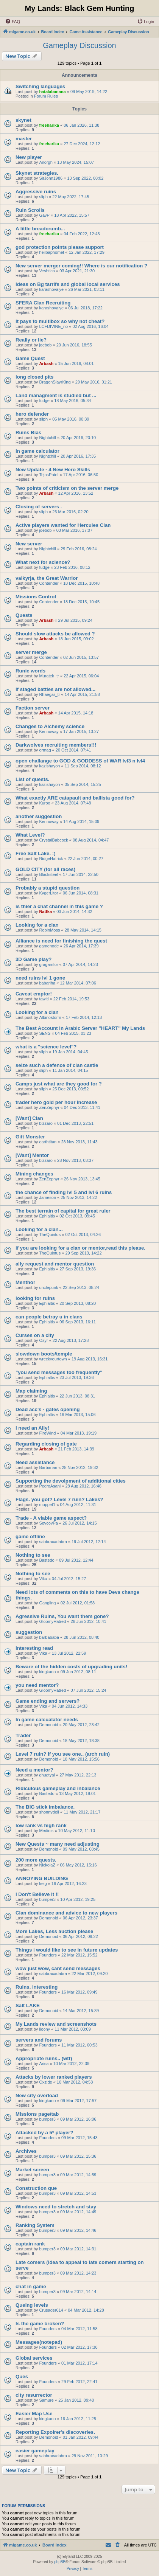 This screenshot has width=159, height=2576. Describe the element at coordinates (35, 2225) in the screenshot. I see `Ranking System` at that location.